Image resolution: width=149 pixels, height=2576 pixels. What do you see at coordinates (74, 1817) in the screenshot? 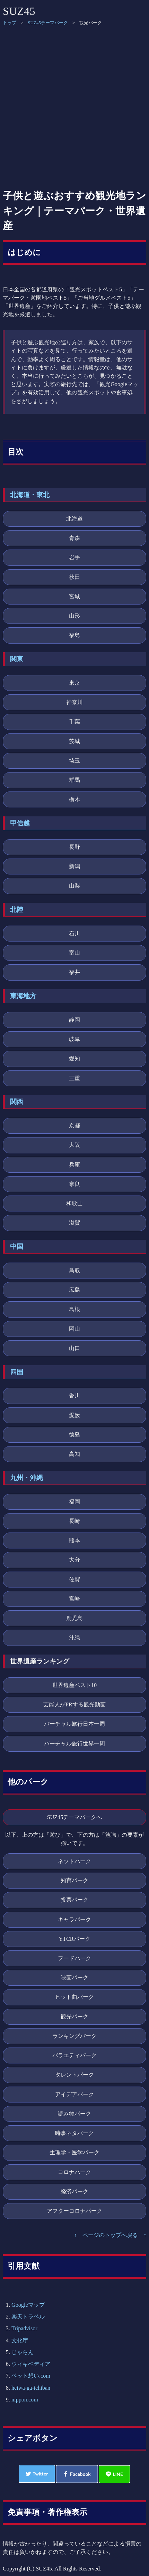
I see `SUZ45テーマパークへ` at bounding box center [74, 1817].